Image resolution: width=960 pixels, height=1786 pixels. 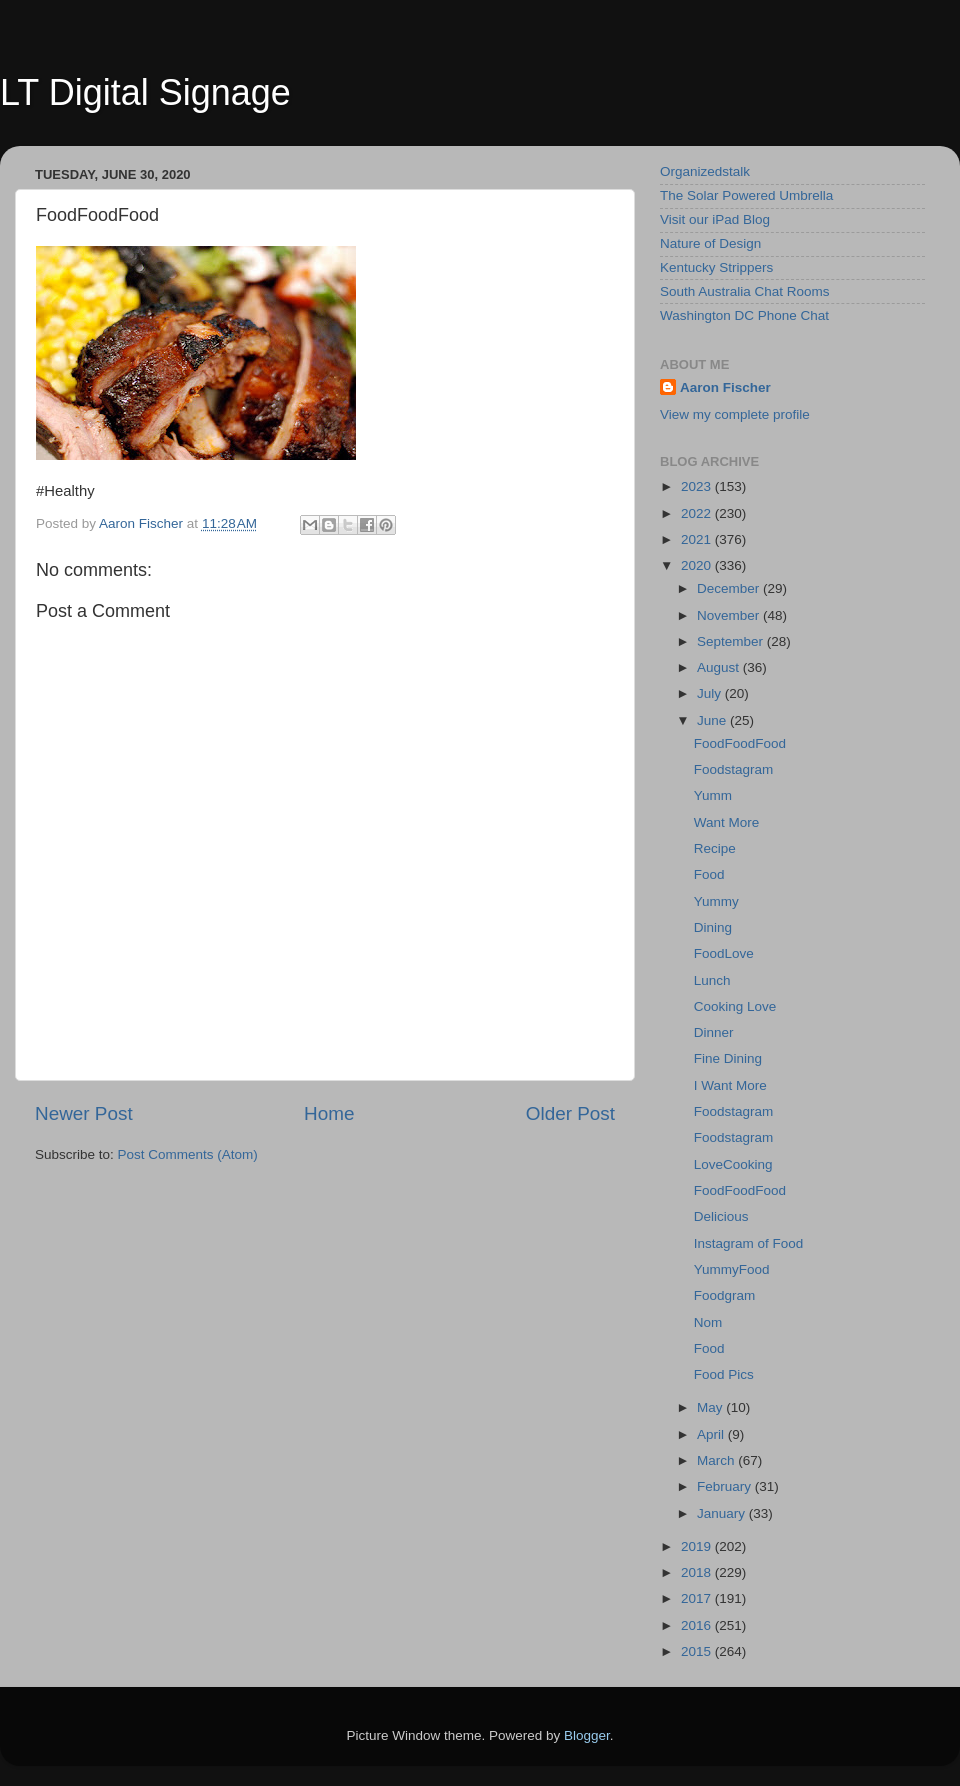 What do you see at coordinates (711, 693) in the screenshot?
I see `July` at bounding box center [711, 693].